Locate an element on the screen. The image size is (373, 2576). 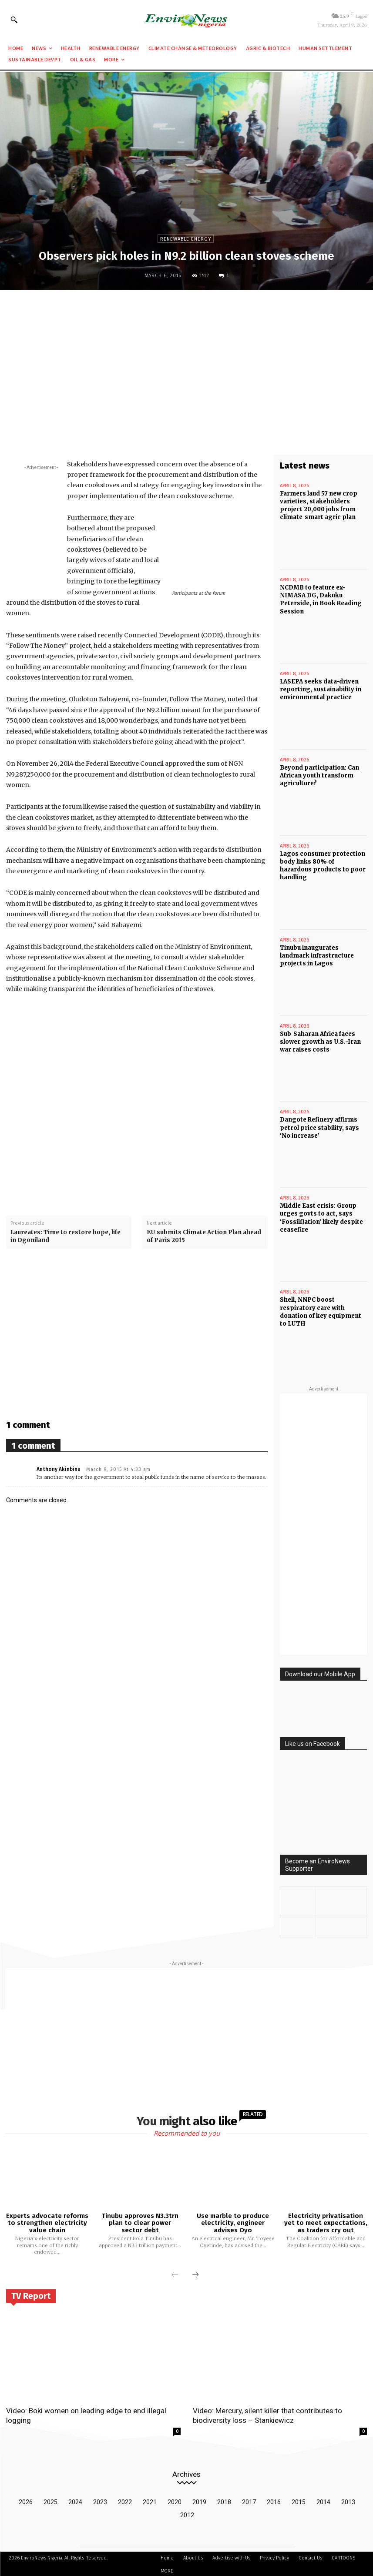
NCDMB to feature ex-NIMASA DG, Dakuku Peterside, in Book Reading Session is located at coordinates (321, 599).